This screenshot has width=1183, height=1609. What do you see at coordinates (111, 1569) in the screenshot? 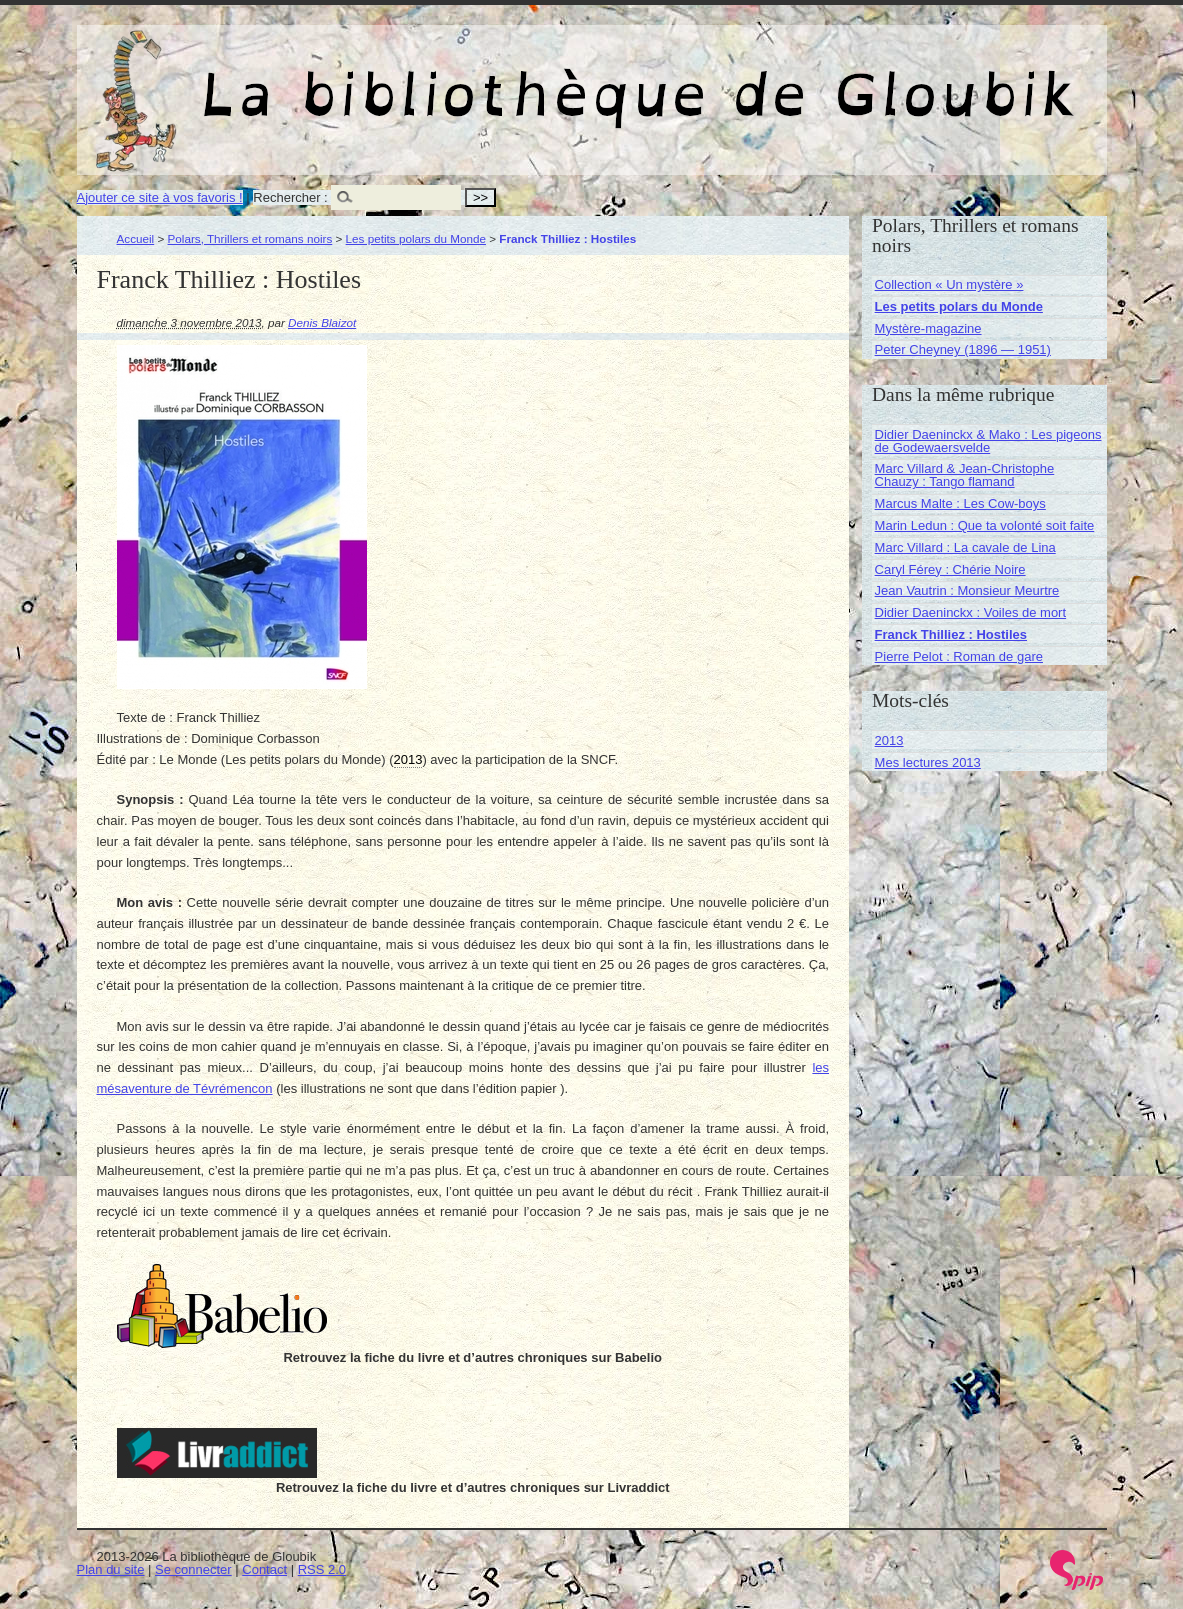
I see `Plan du site` at bounding box center [111, 1569].